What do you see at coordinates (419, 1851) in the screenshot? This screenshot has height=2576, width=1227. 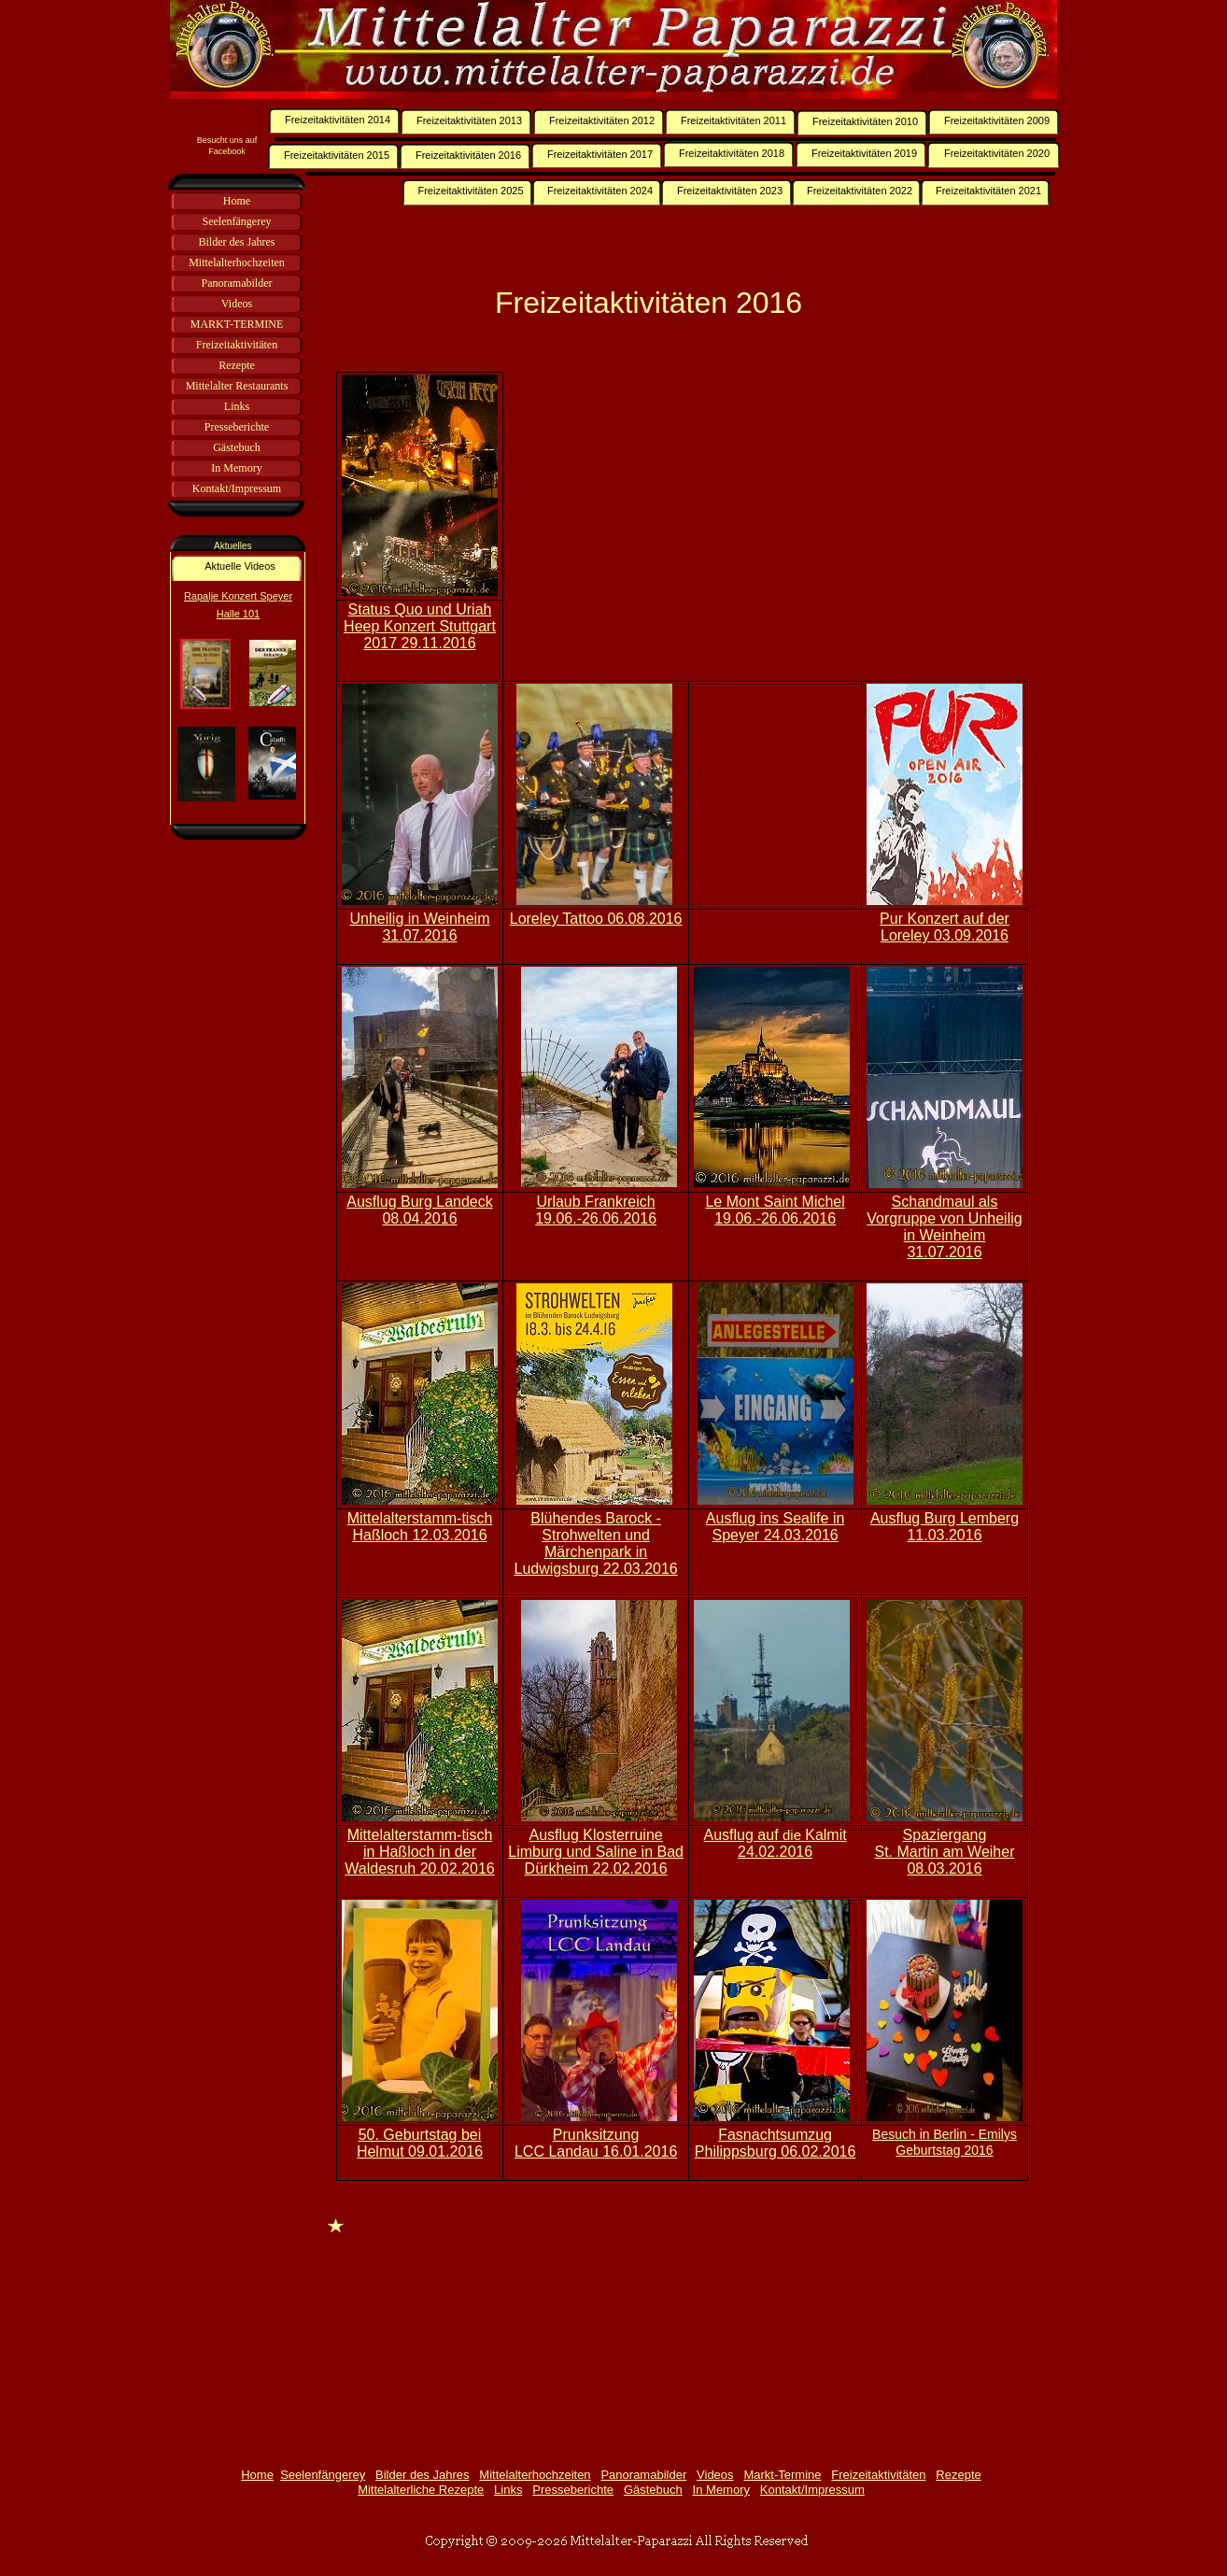 I see `Mittelalterstamm-tisch in Haßloch in der Waldesruh 20.02.2016` at bounding box center [419, 1851].